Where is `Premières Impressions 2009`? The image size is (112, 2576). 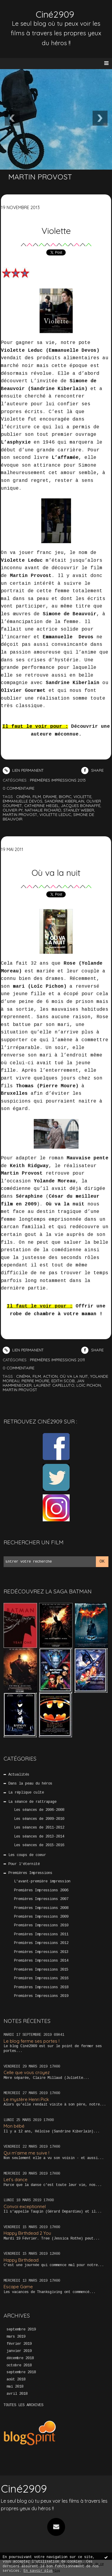 Premières Impressions 2009 is located at coordinates (41, 1916).